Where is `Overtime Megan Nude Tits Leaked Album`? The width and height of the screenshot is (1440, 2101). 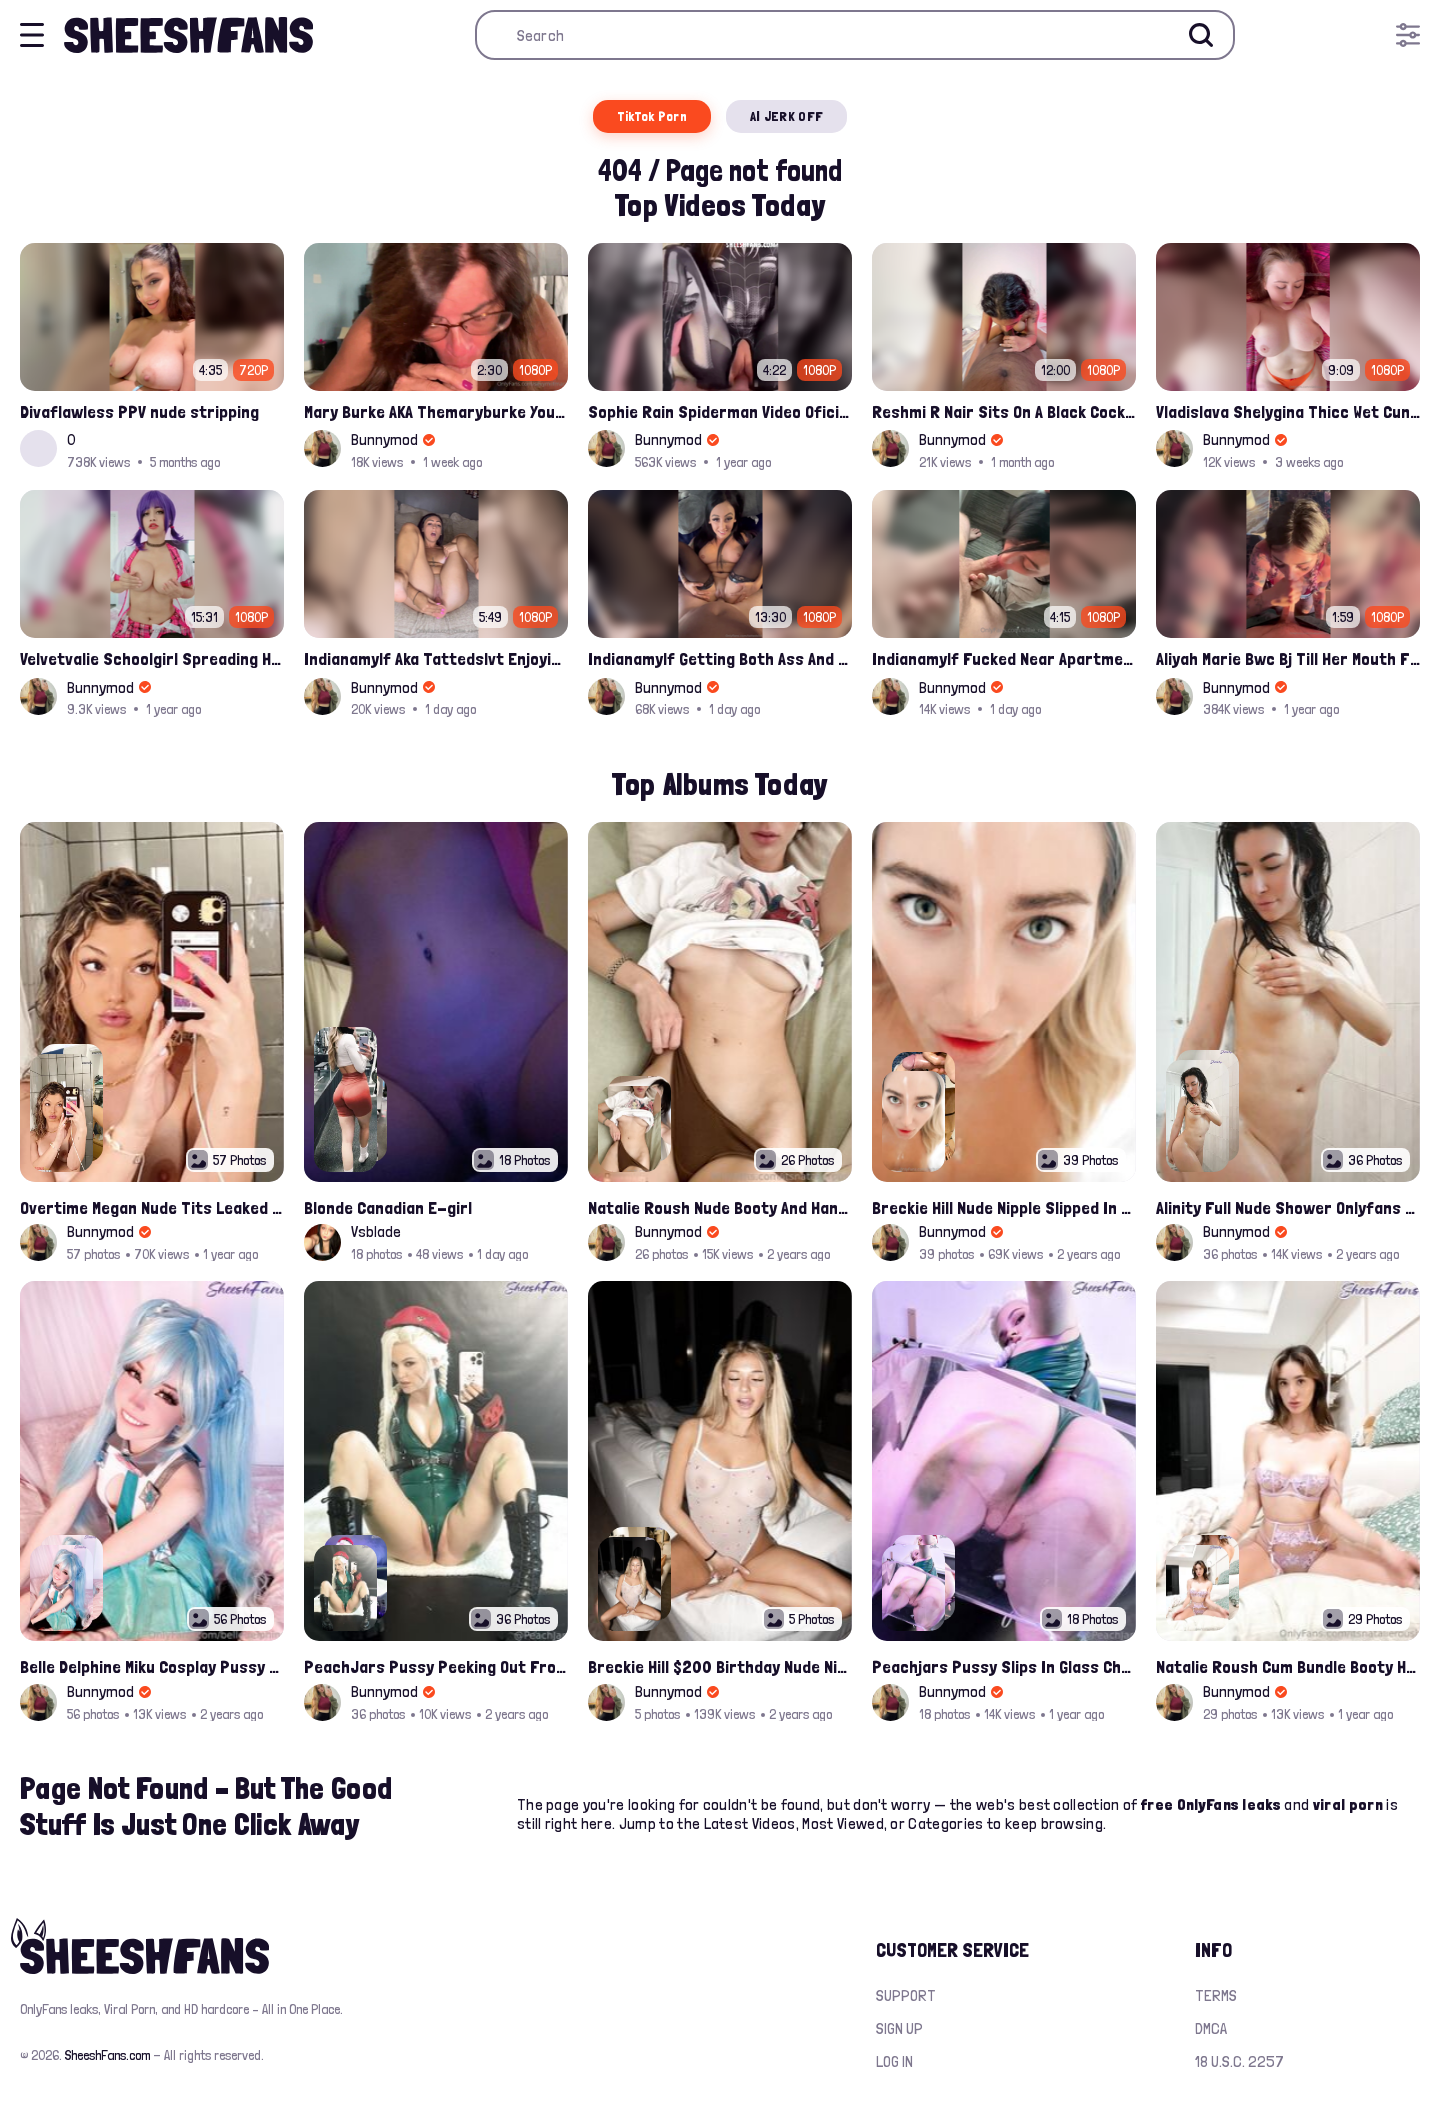 Overtime Megan Nude Tits Leaked Album is located at coordinates (152, 1207).